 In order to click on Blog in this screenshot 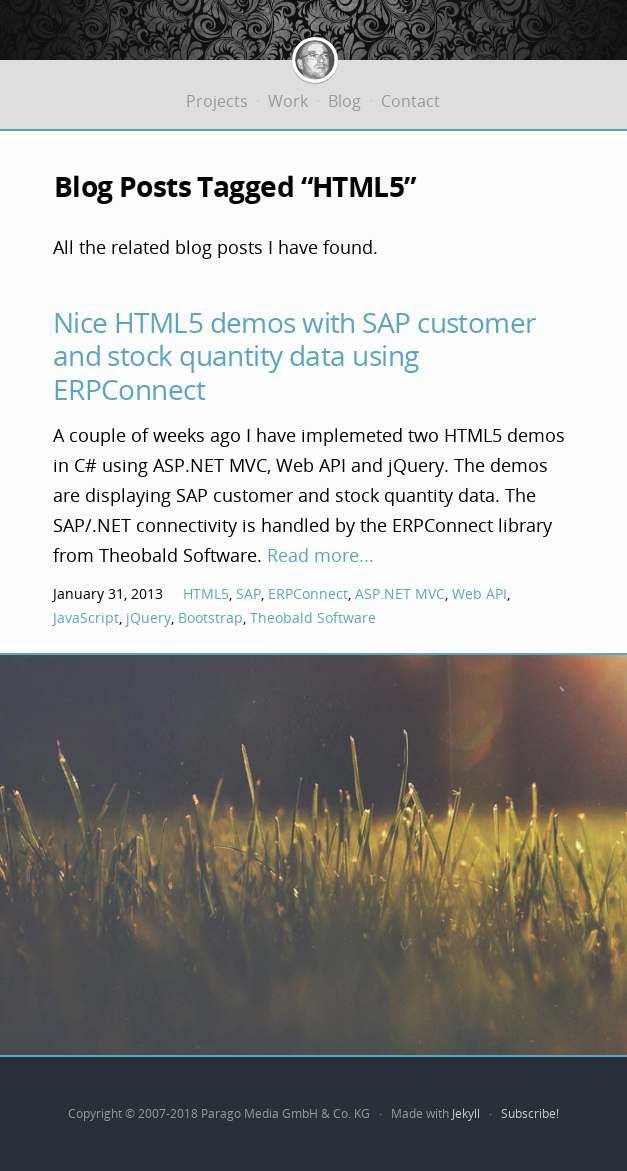, I will do `click(344, 101)`.